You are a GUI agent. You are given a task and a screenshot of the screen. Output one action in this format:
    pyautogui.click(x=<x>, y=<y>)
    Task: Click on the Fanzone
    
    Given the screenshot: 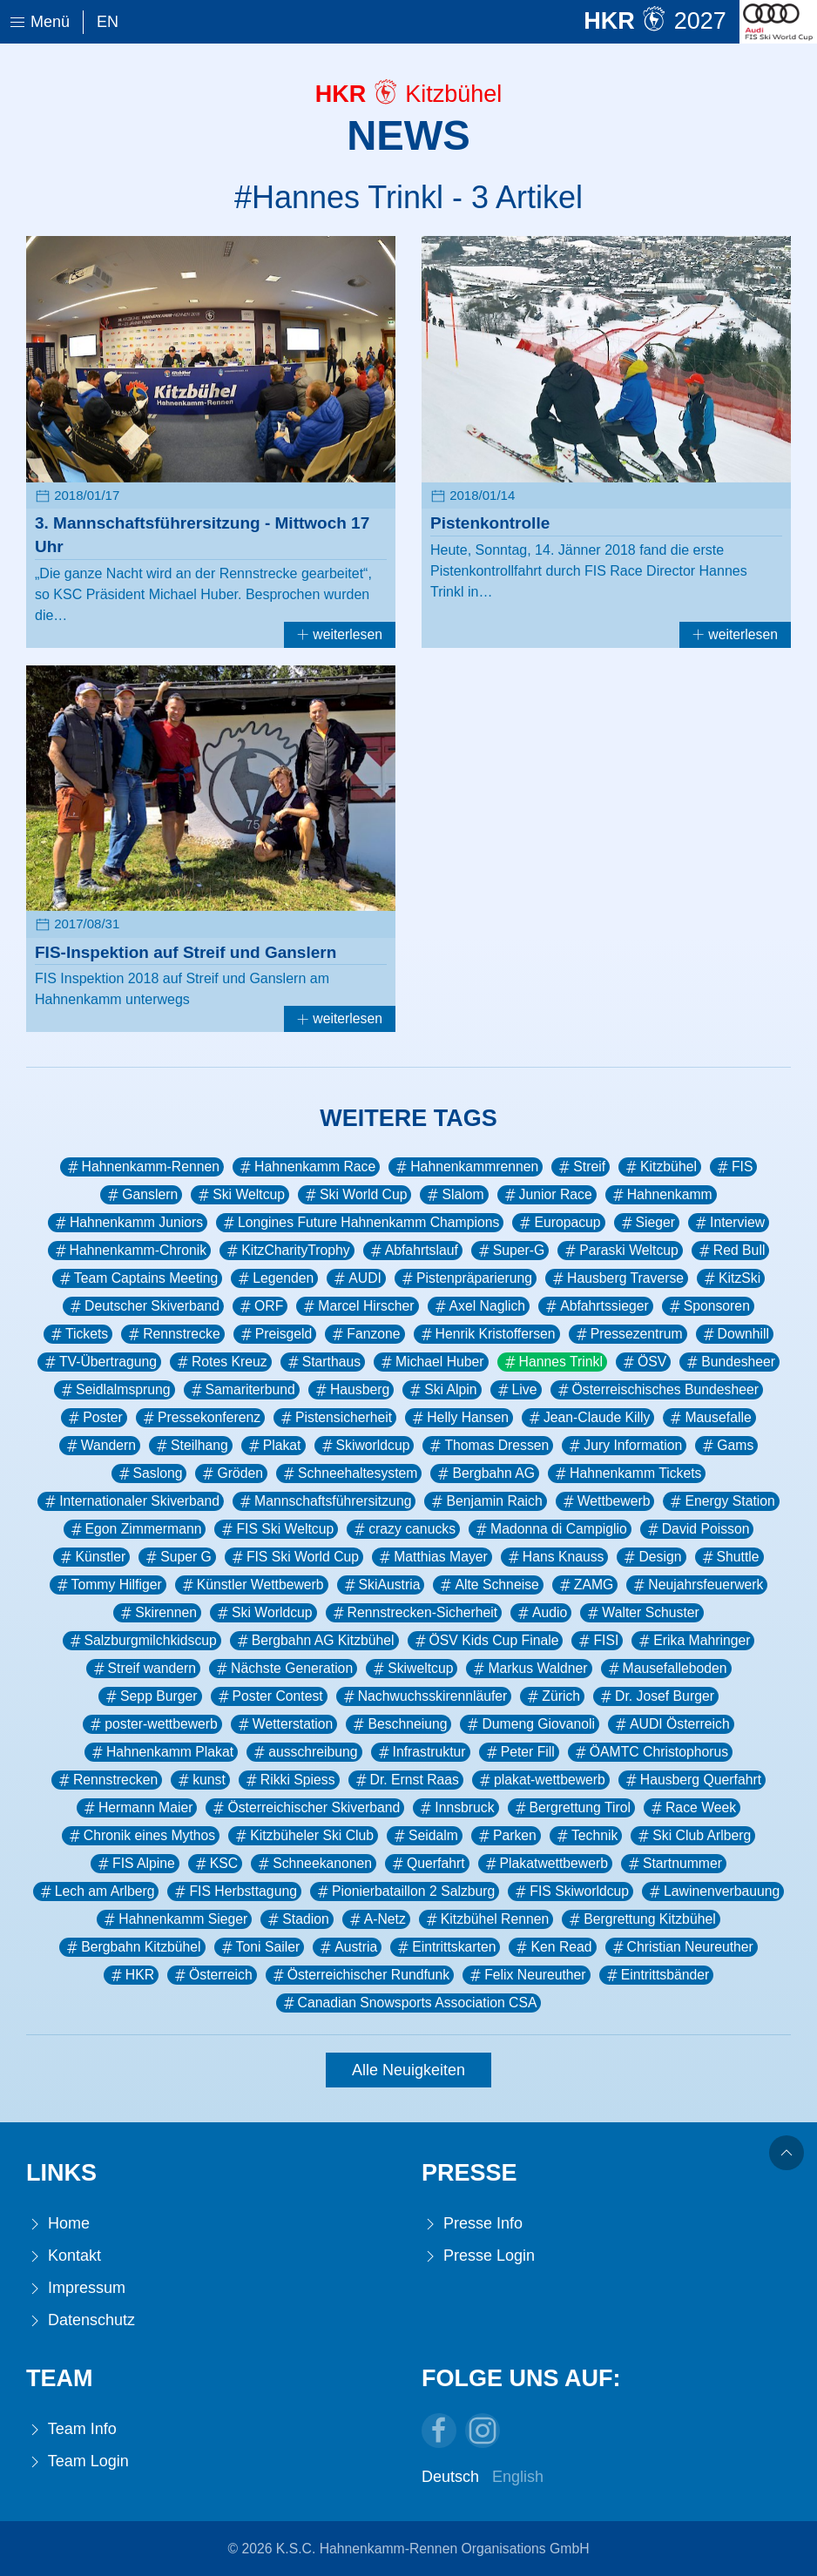 What is the action you would take?
    pyautogui.click(x=364, y=1334)
    